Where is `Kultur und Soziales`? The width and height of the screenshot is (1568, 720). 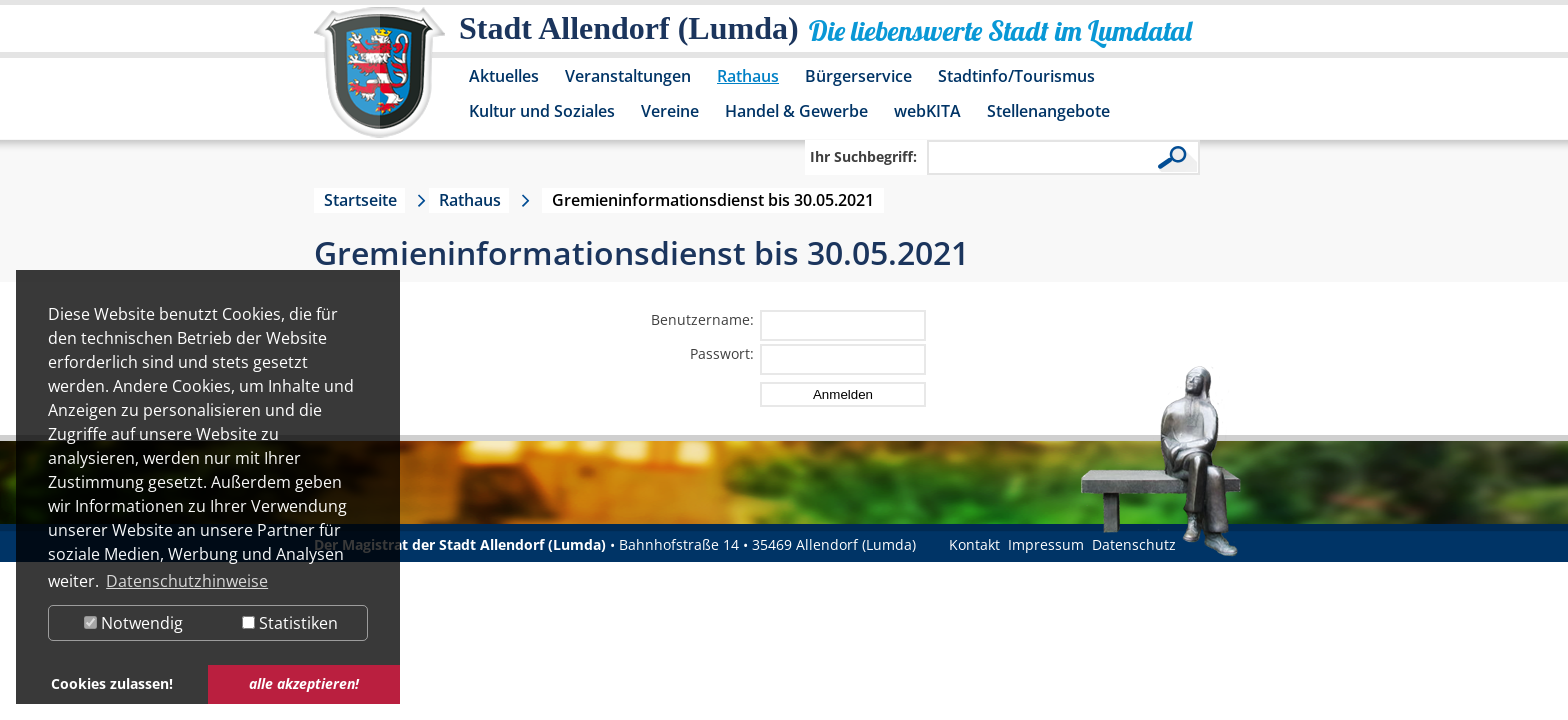 Kultur und Soziales is located at coordinates (542, 111).